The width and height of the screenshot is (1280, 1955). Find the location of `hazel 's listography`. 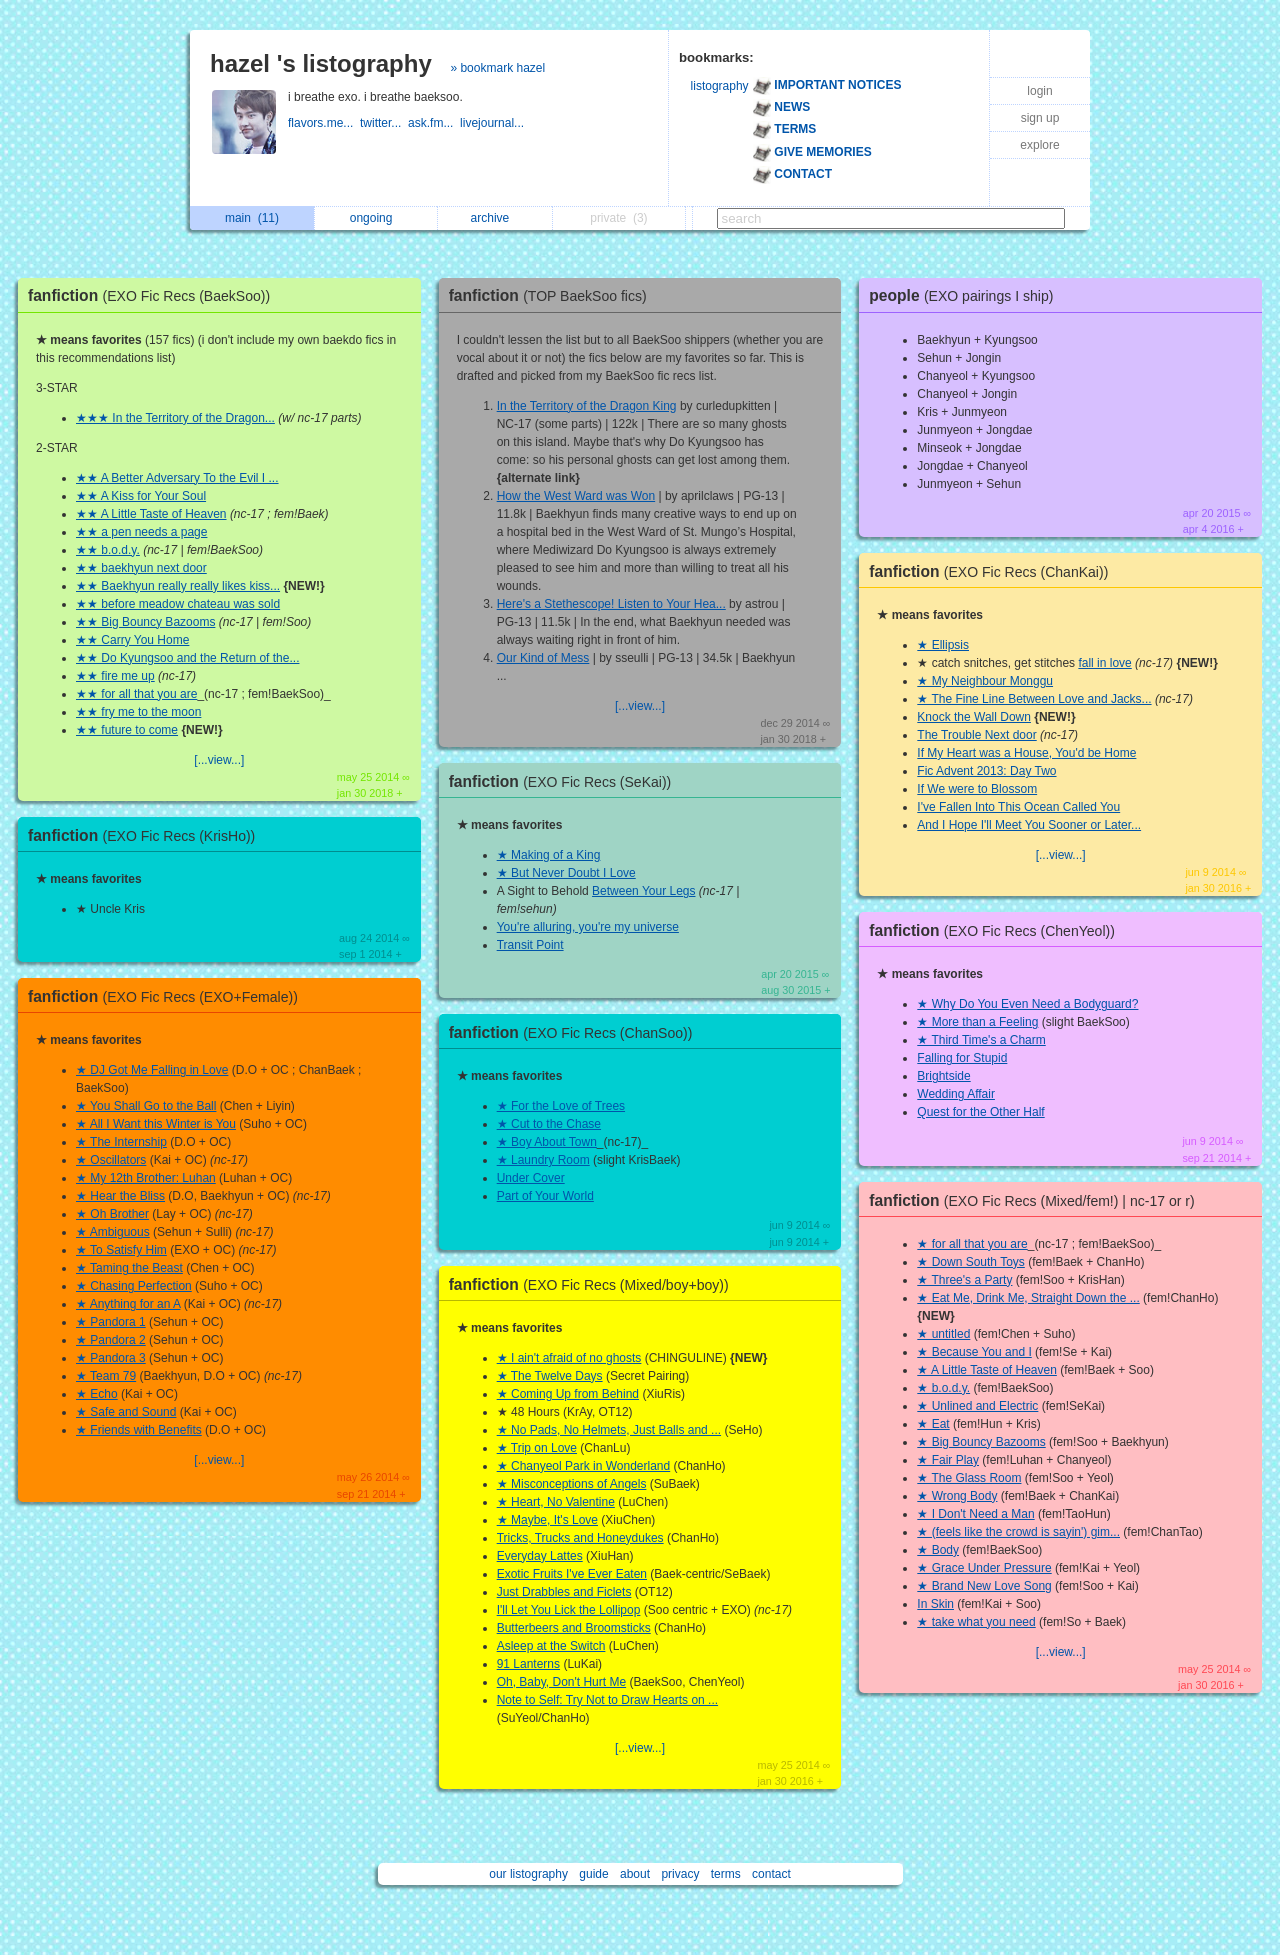

hazel 's listography is located at coordinates (321, 63).